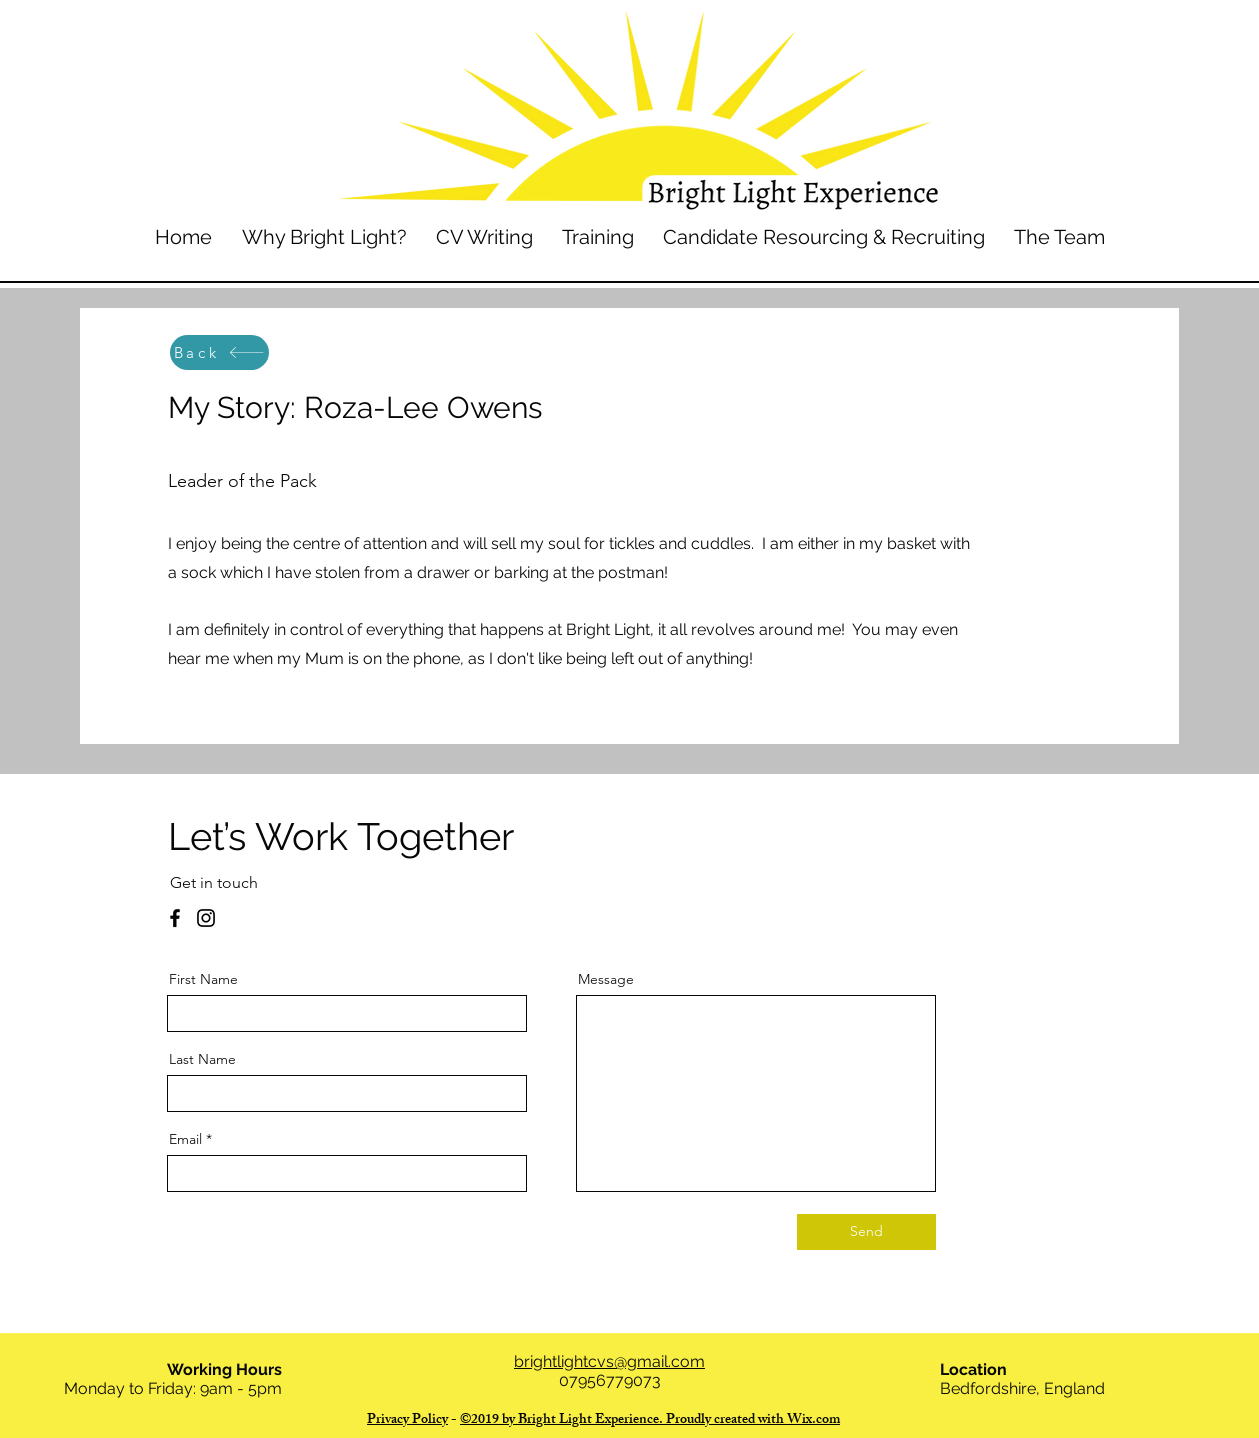  Describe the element at coordinates (606, 979) in the screenshot. I see `Message` at that location.